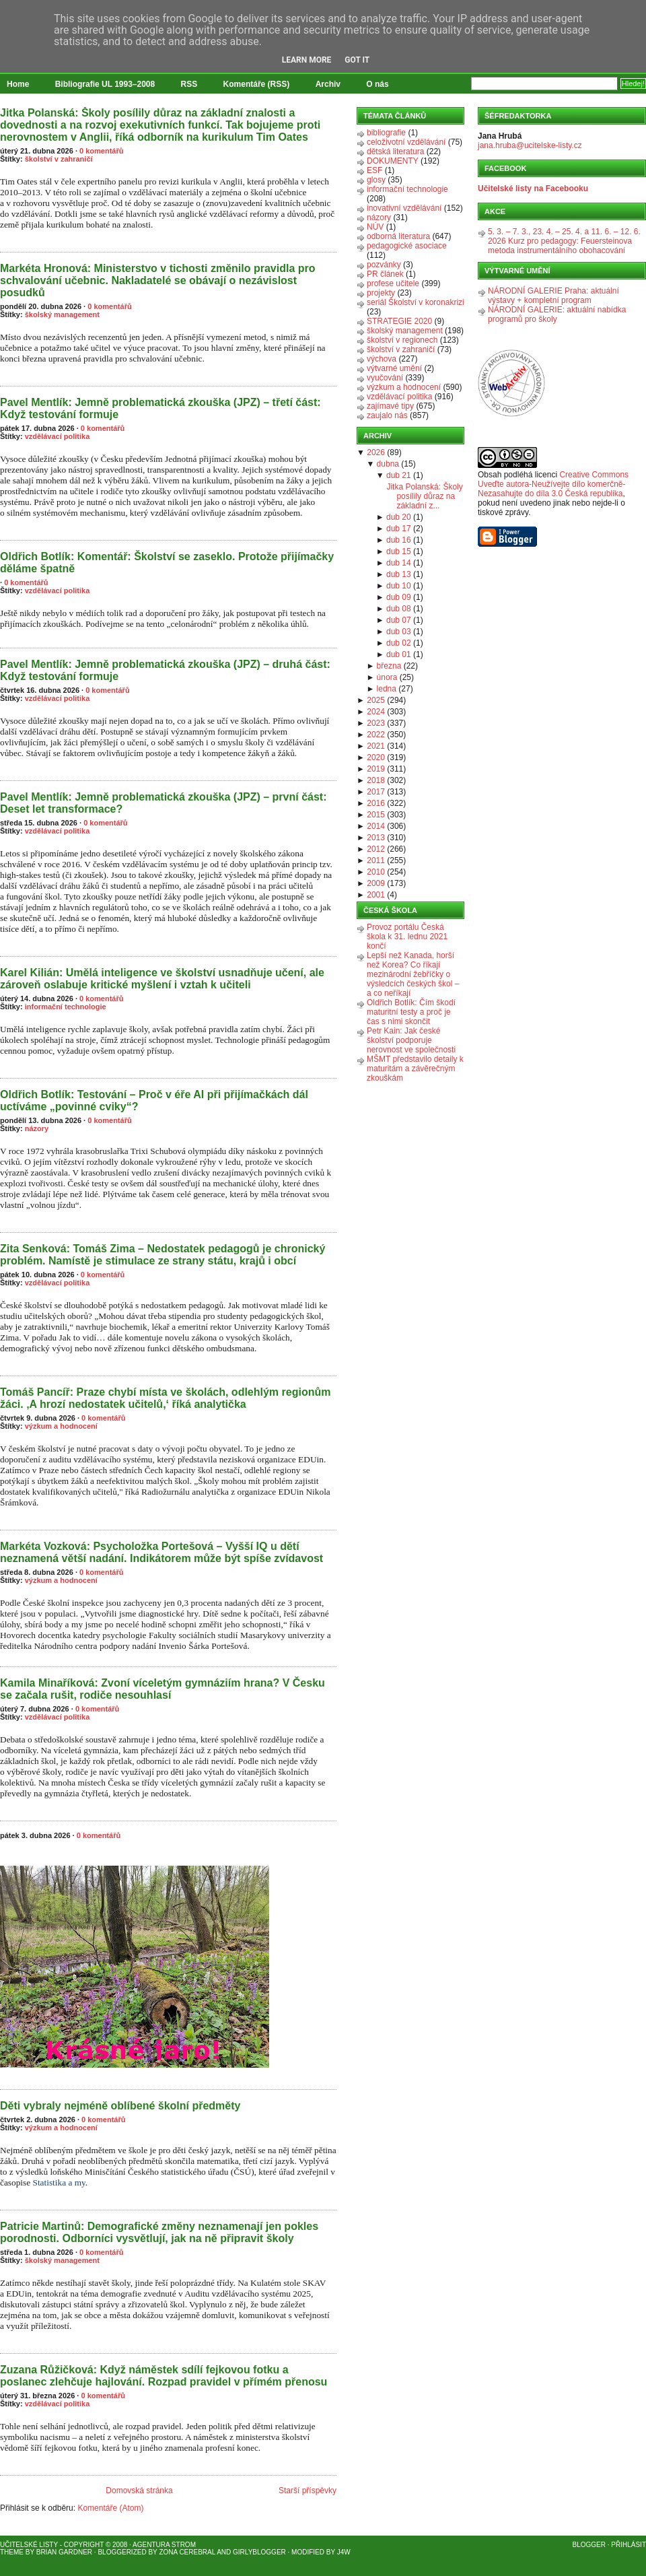  What do you see at coordinates (398, 540) in the screenshot?
I see `dub 16` at bounding box center [398, 540].